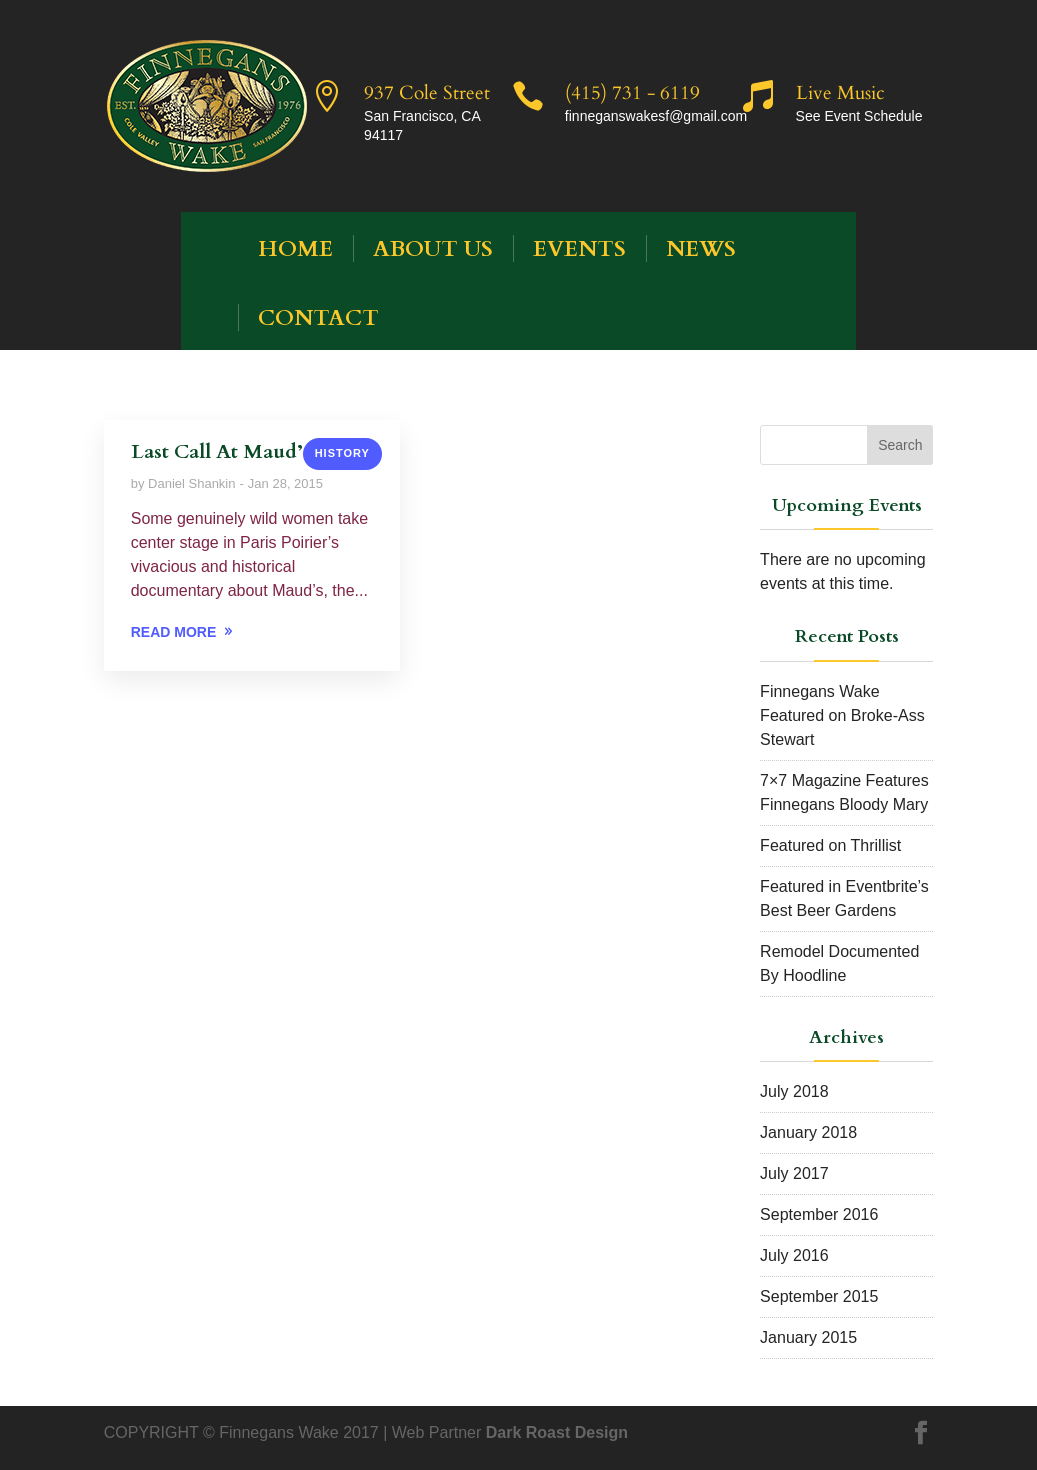 Image resolution: width=1037 pixels, height=1470 pixels. What do you see at coordinates (794, 1255) in the screenshot?
I see `July 2016` at bounding box center [794, 1255].